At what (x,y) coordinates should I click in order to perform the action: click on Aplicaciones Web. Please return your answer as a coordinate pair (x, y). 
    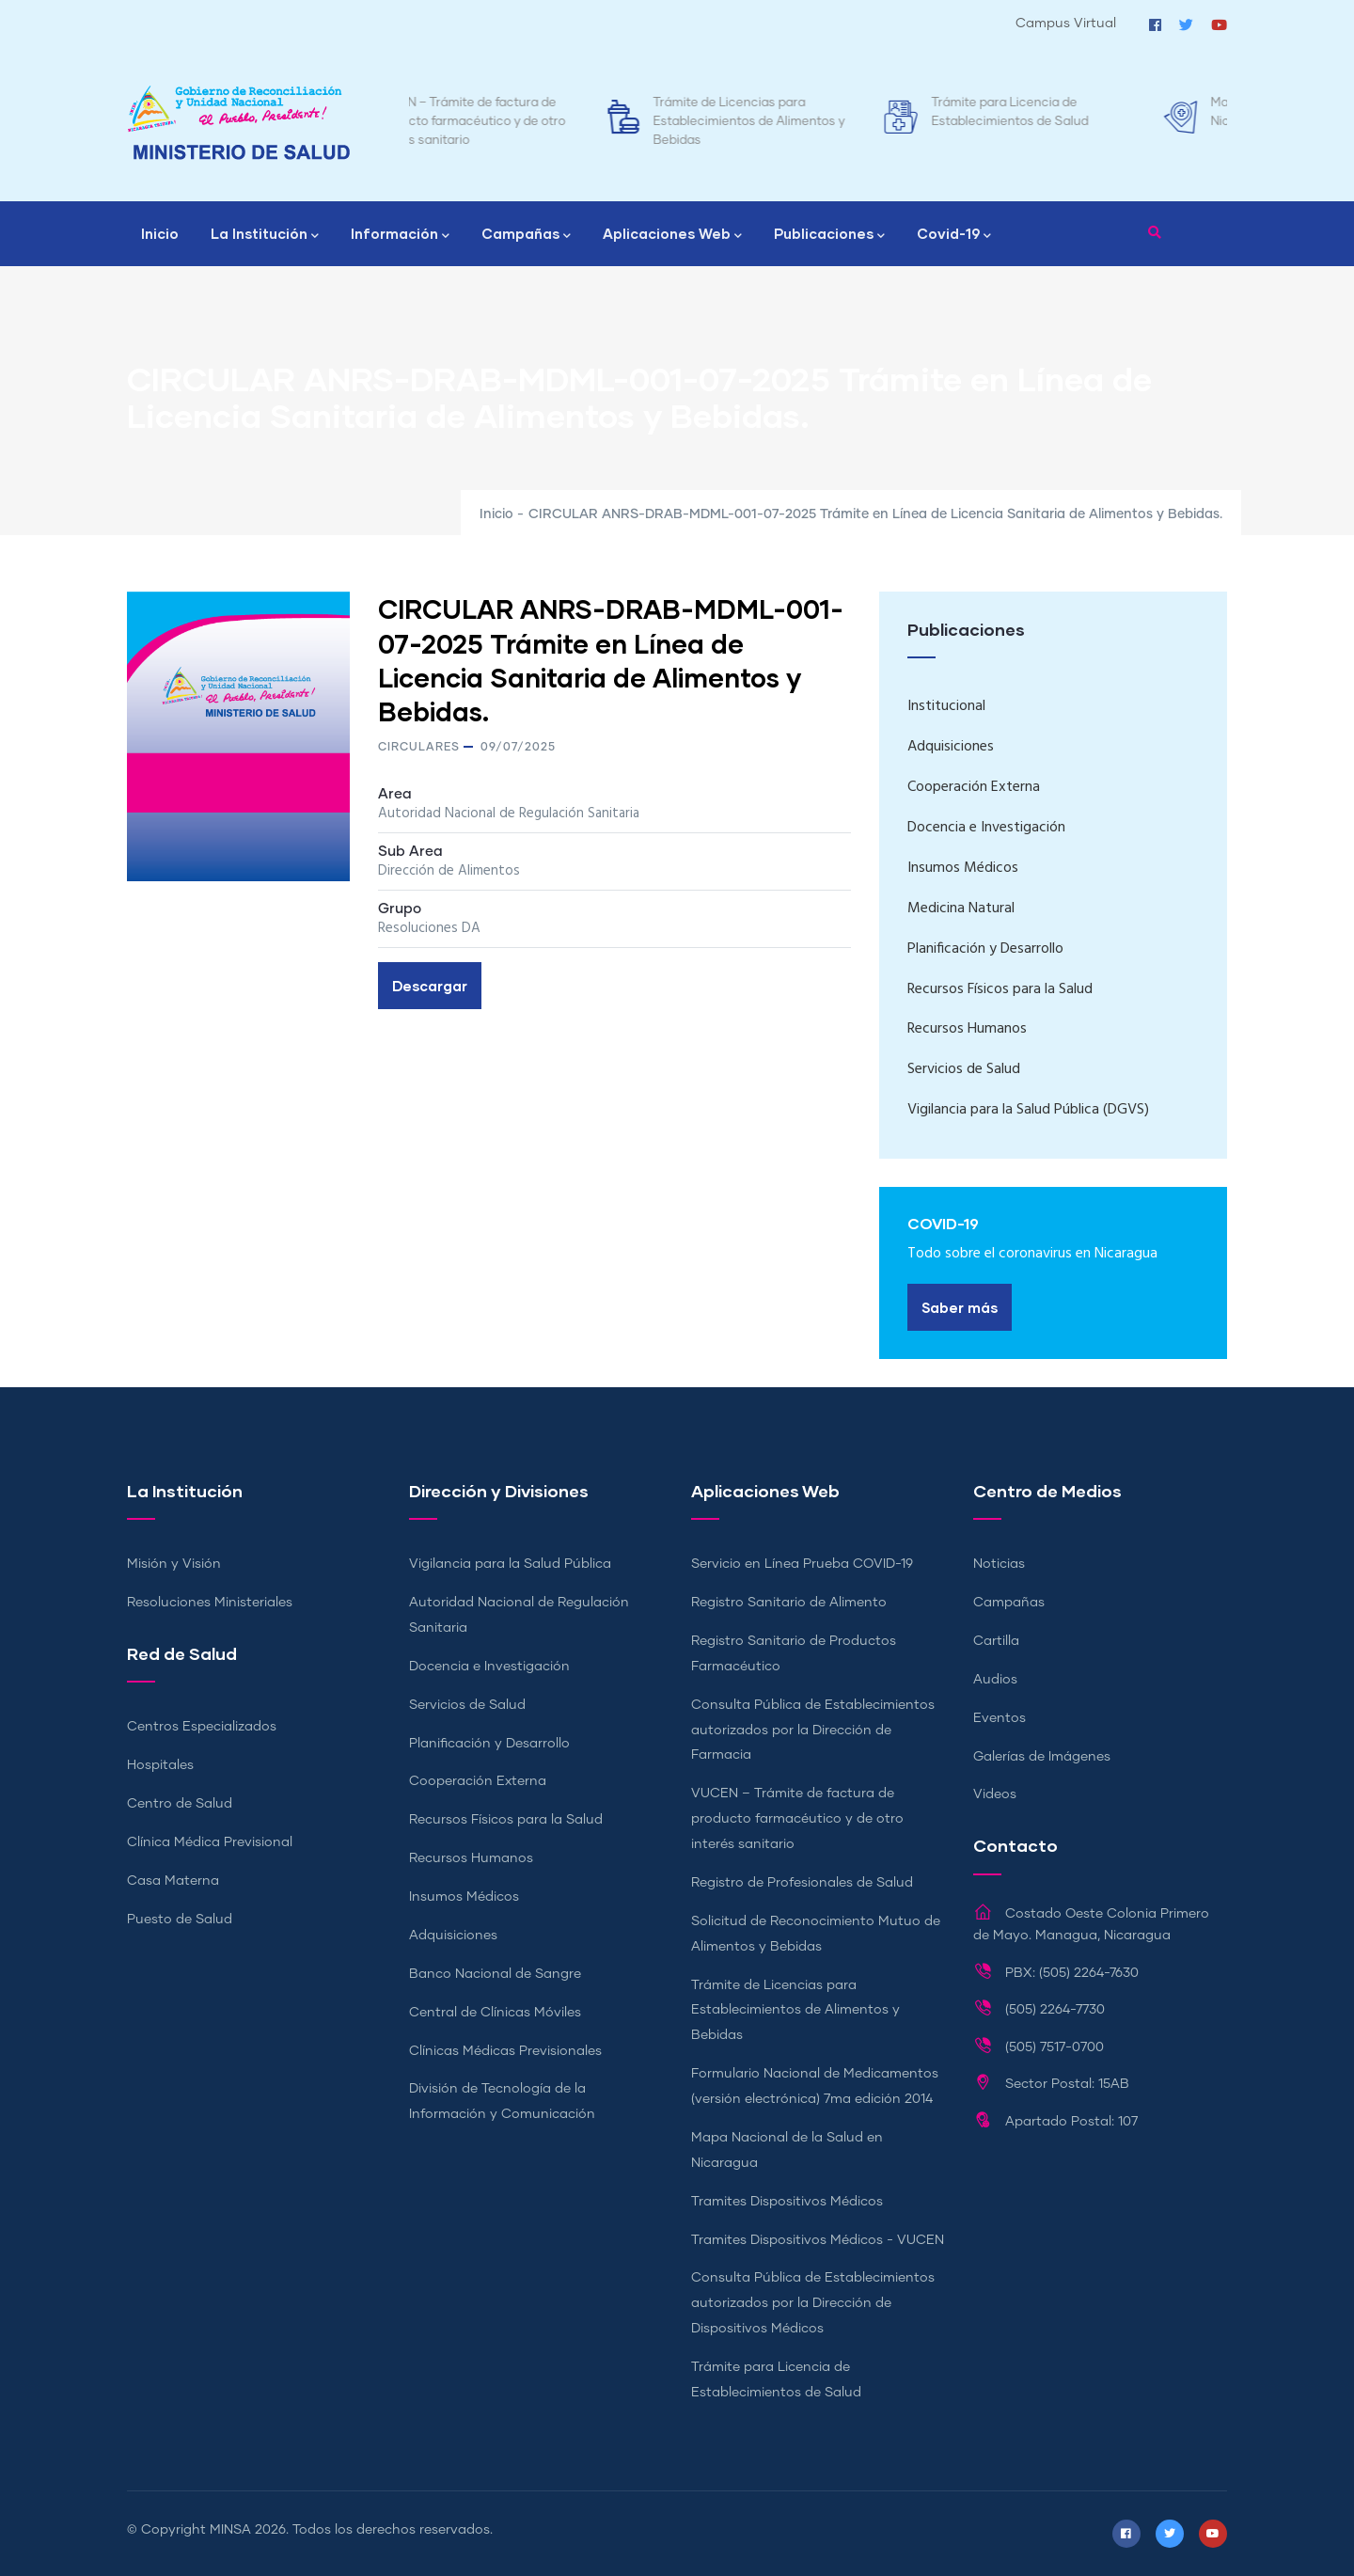
    Looking at the image, I should click on (672, 235).